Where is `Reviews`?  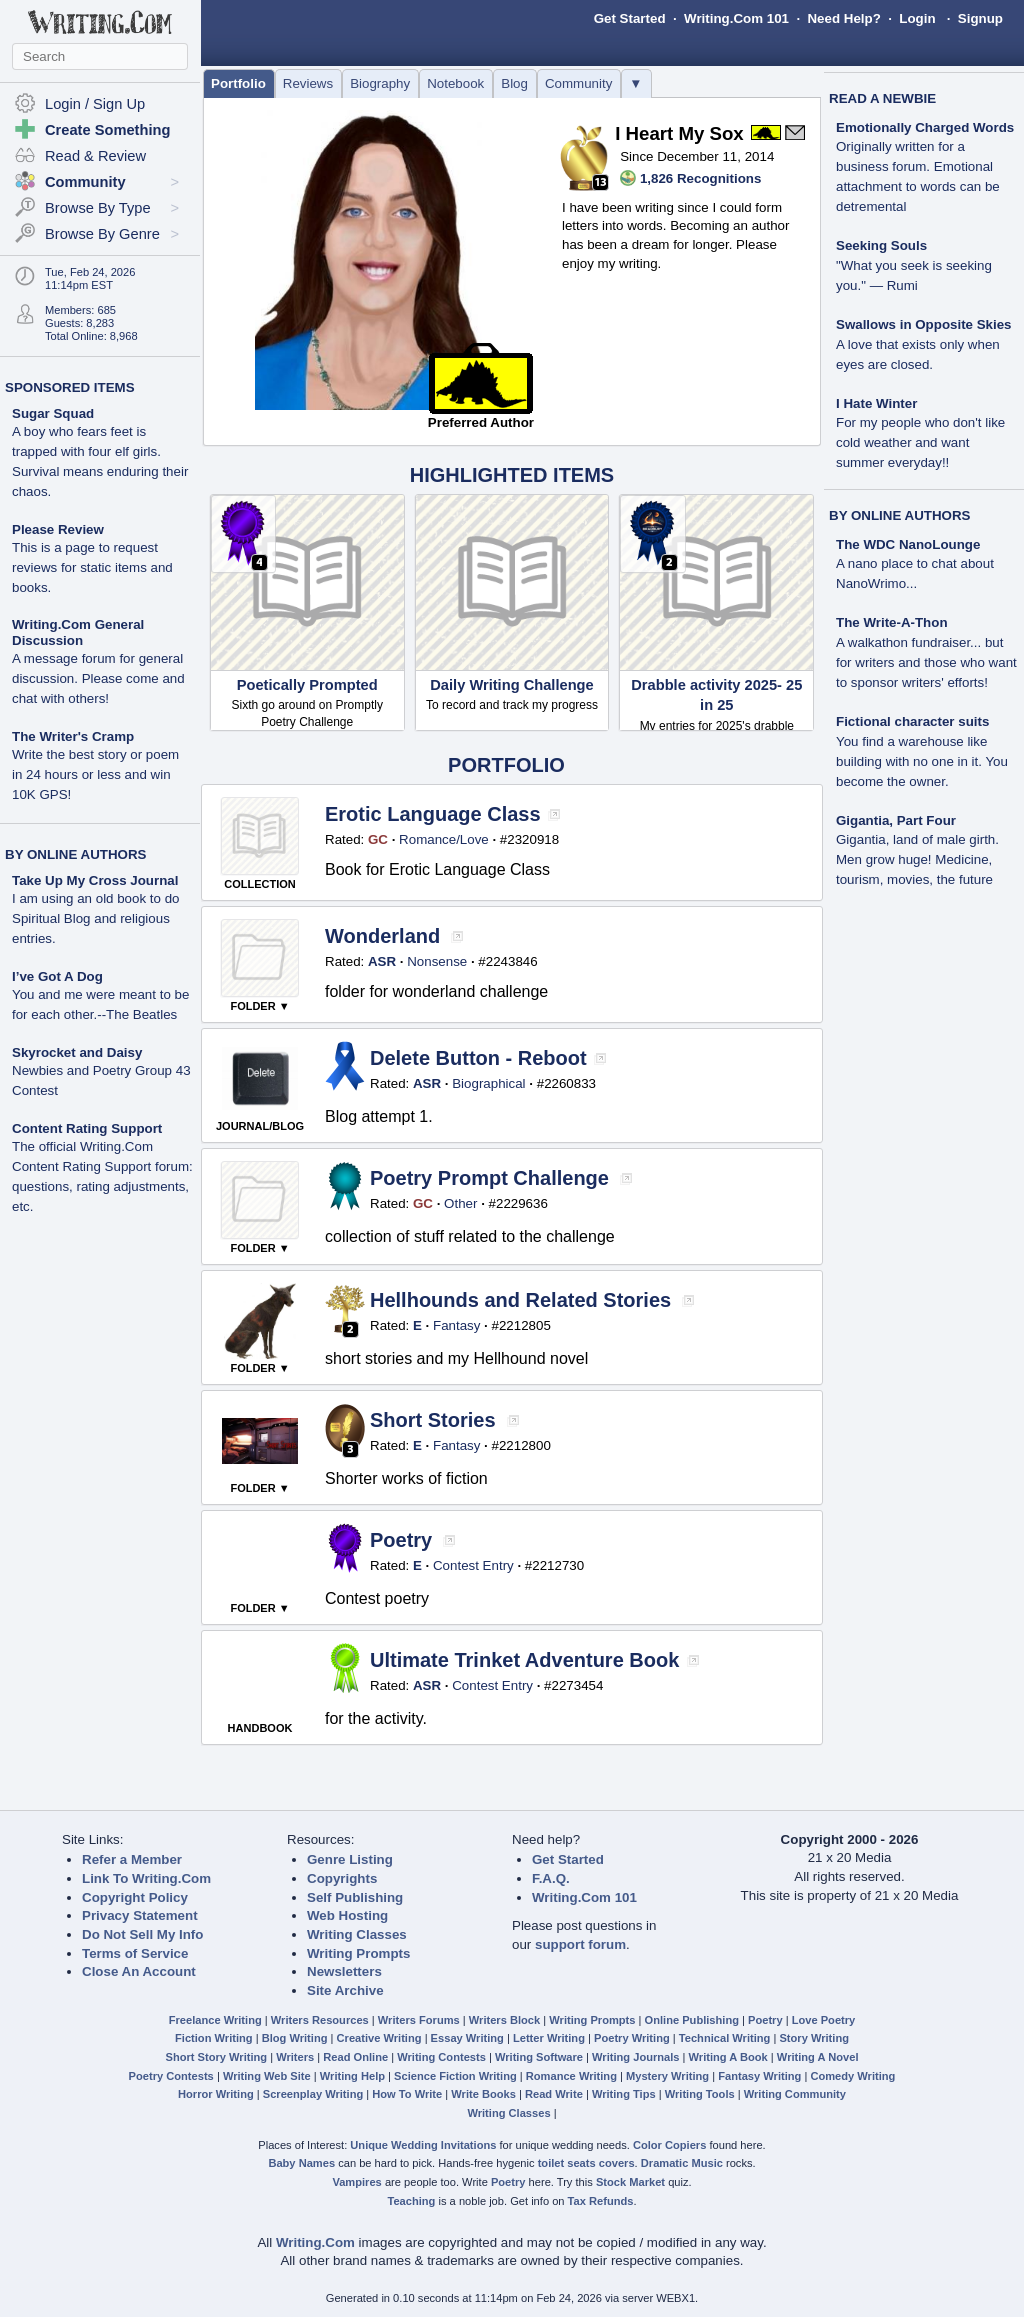
Reviews is located at coordinates (308, 83).